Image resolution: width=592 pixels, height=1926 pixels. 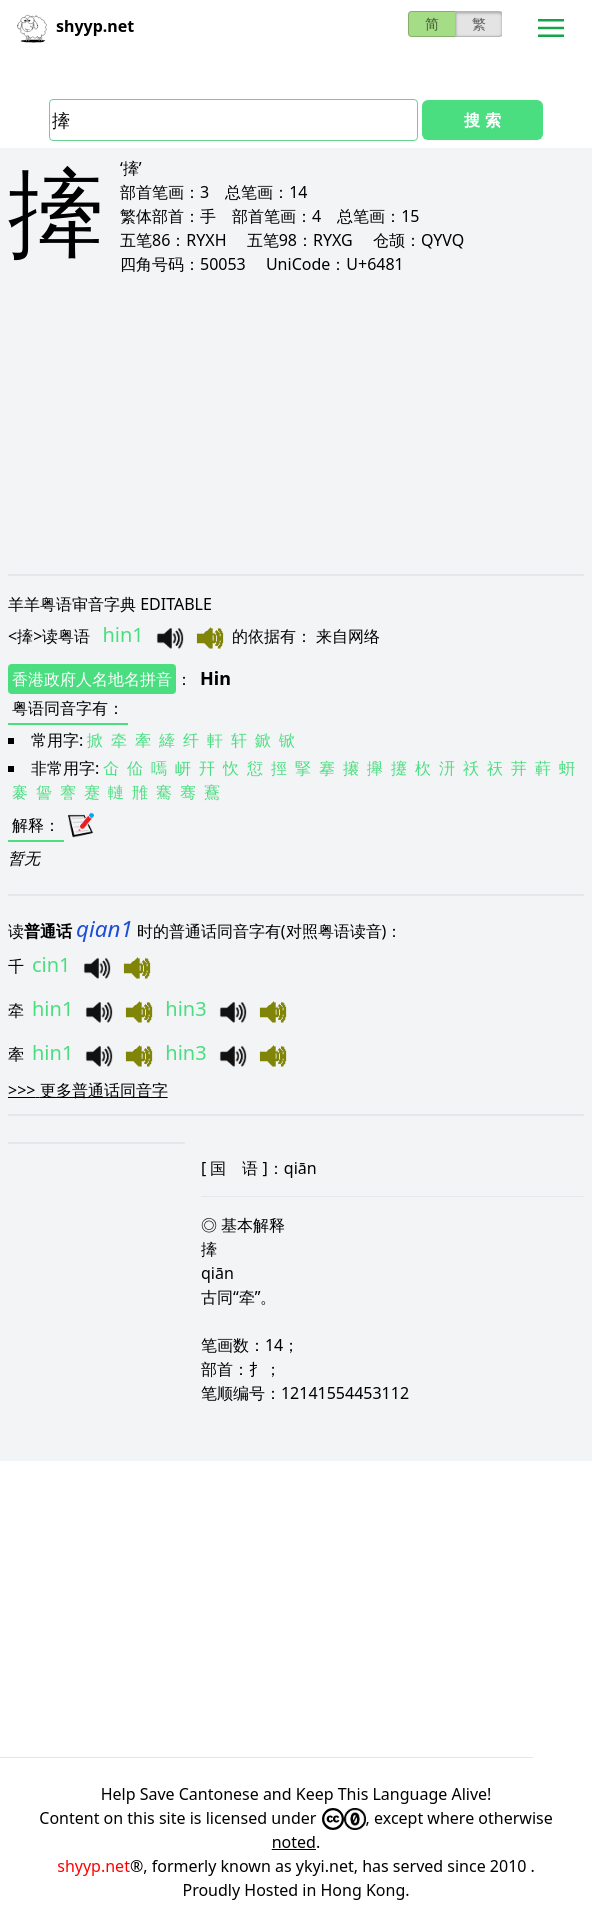 I want to click on shyyp.net, so click(x=93, y=1866).